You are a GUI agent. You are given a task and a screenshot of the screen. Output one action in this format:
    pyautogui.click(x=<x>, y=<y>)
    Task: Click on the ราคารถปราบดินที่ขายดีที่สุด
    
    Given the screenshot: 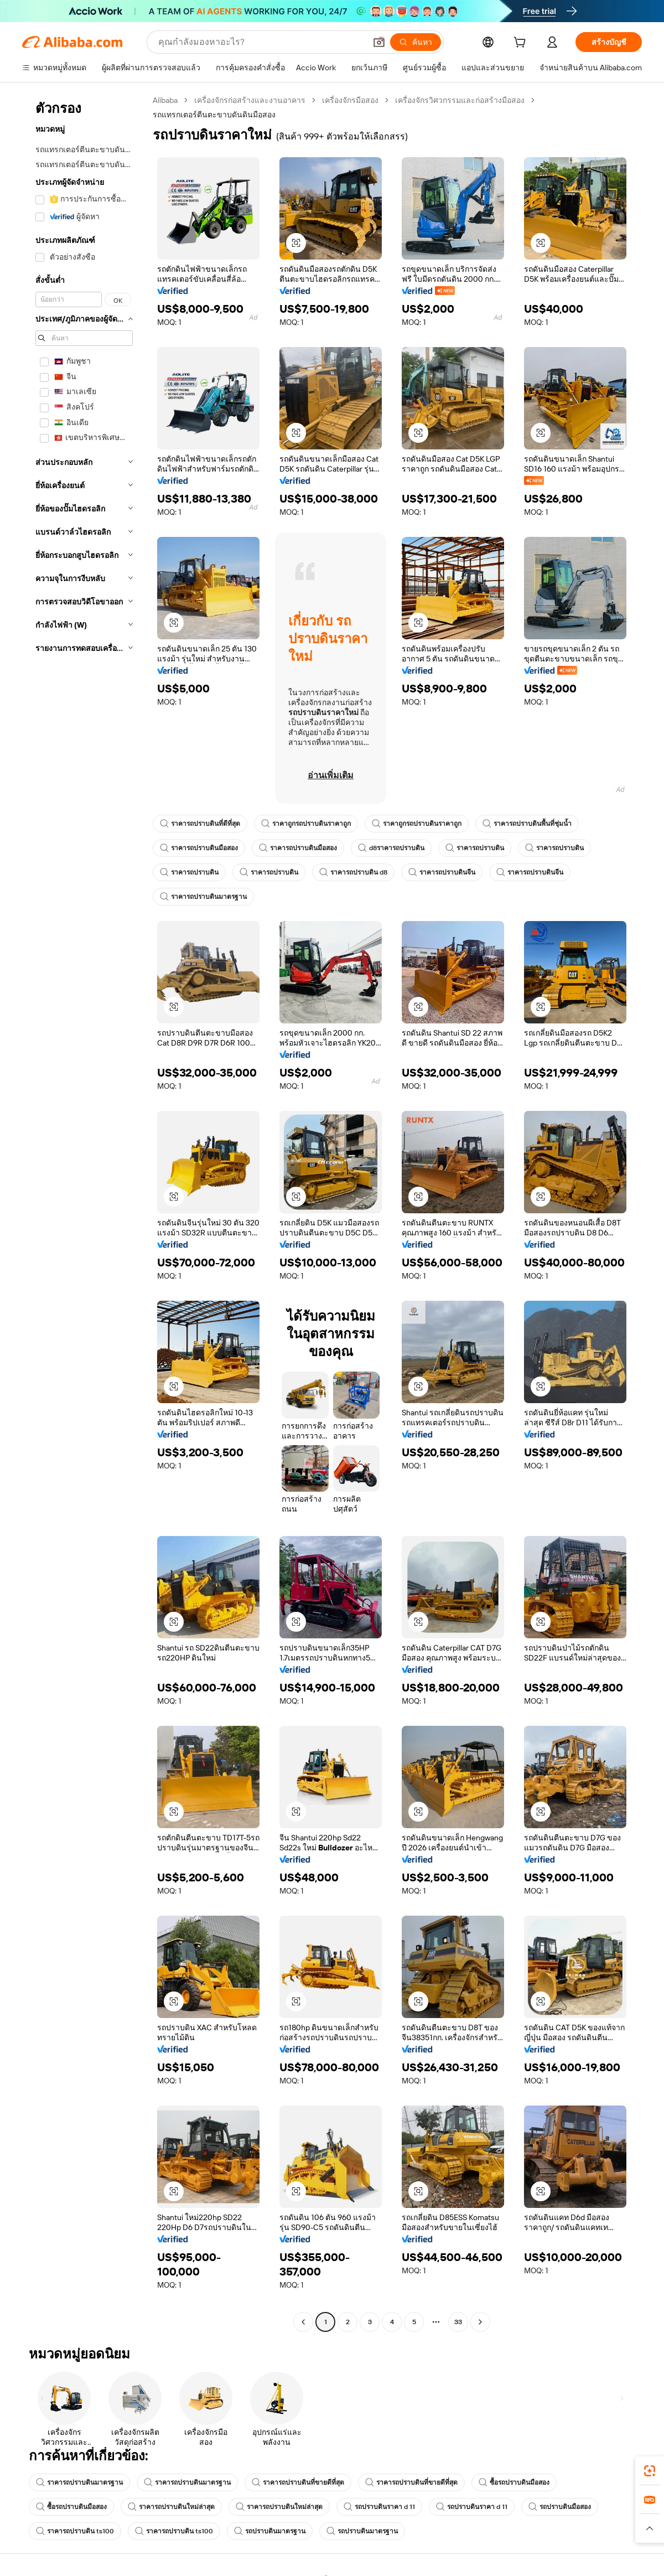 What is the action you would take?
    pyautogui.click(x=298, y=2482)
    